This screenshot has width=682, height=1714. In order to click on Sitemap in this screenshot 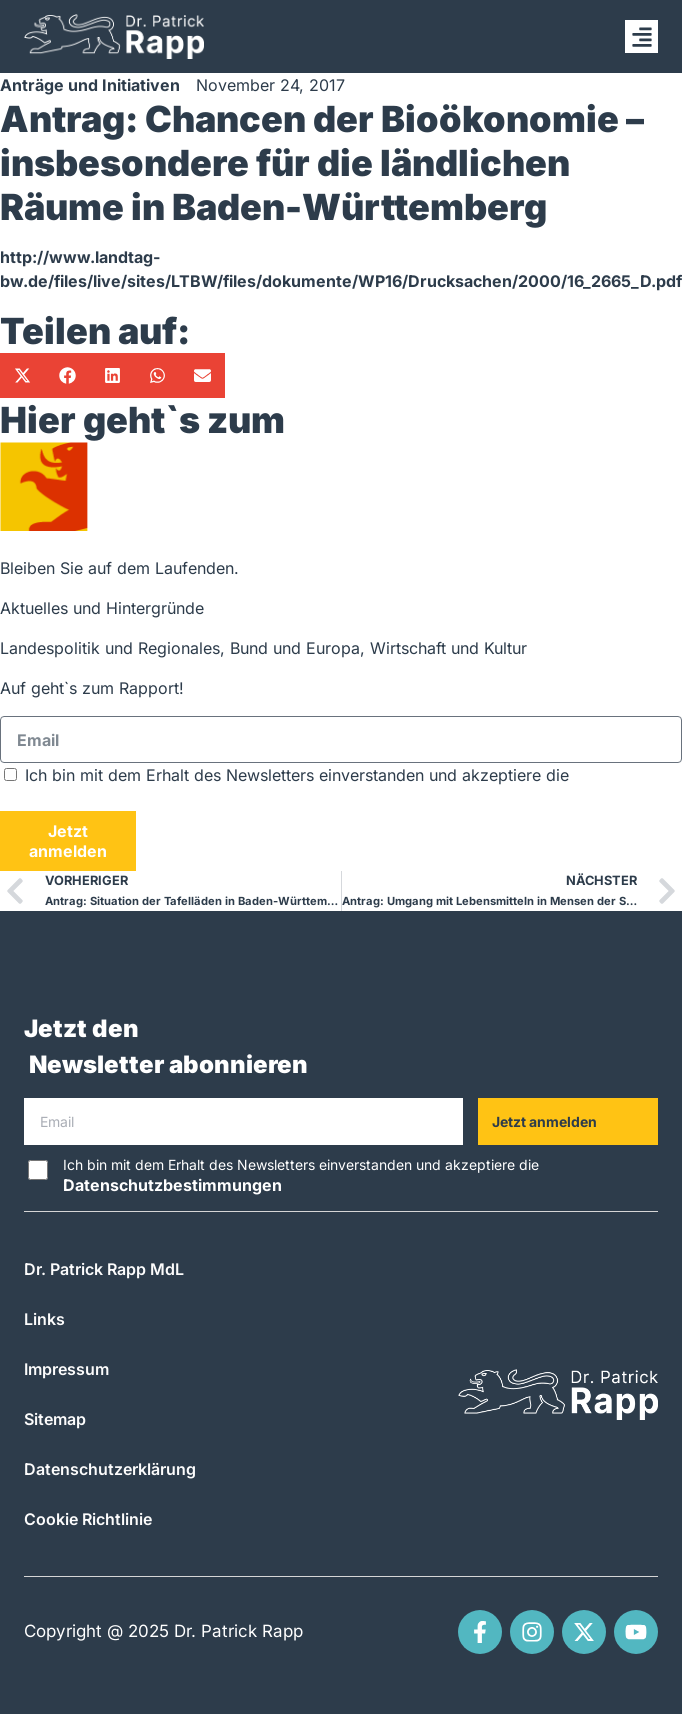, I will do `click(55, 1419)`.